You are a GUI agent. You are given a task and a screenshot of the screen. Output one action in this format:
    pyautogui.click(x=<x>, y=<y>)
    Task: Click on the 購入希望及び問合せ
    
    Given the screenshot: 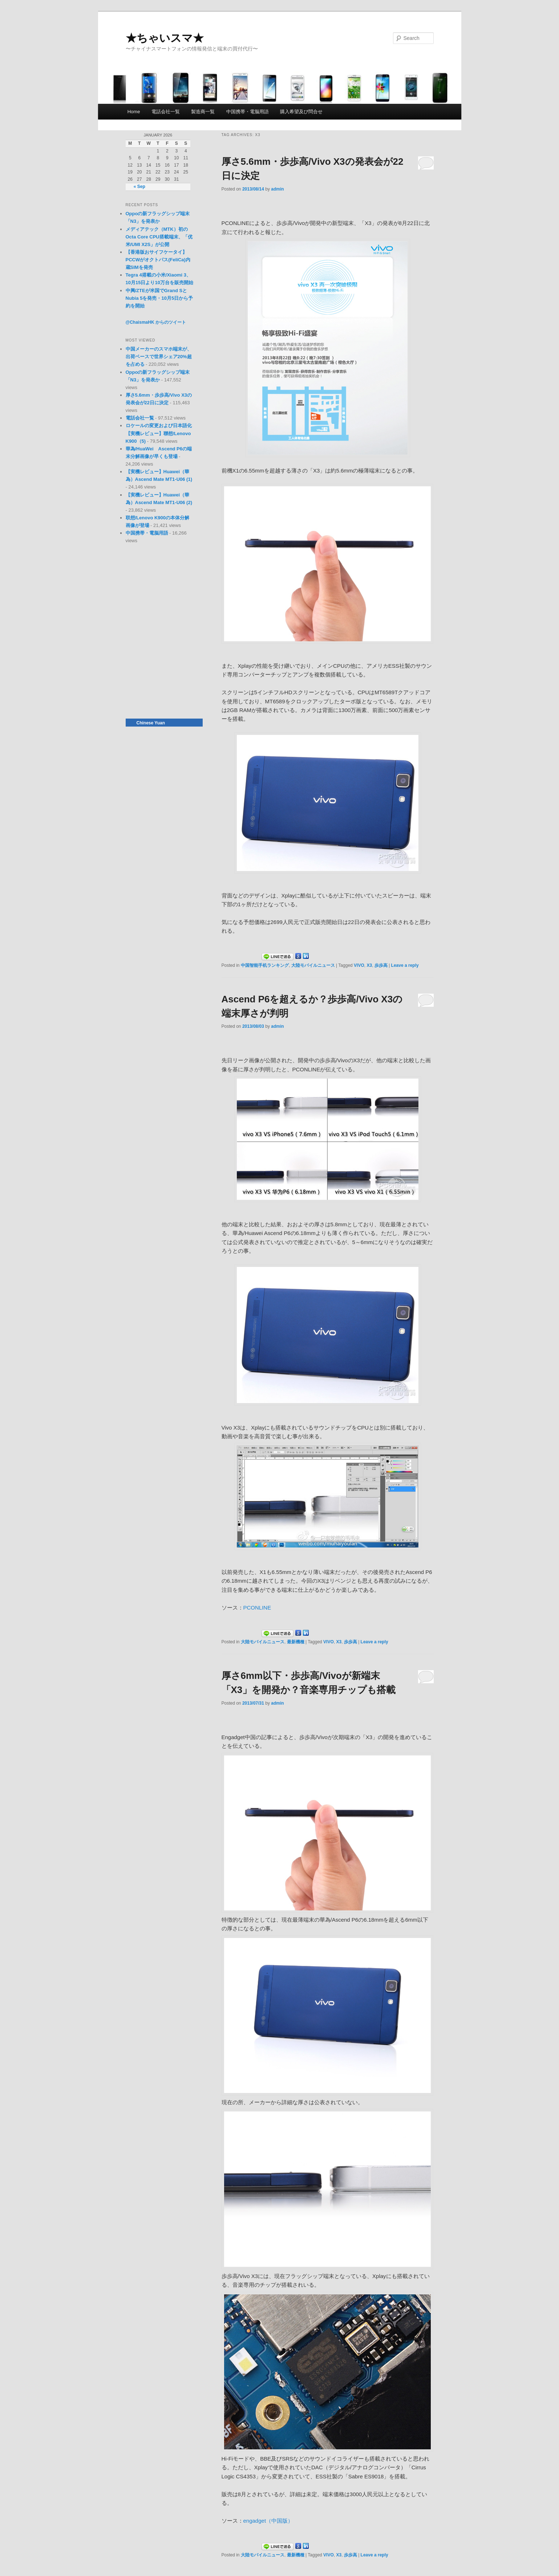 What is the action you would take?
    pyautogui.click(x=301, y=111)
    